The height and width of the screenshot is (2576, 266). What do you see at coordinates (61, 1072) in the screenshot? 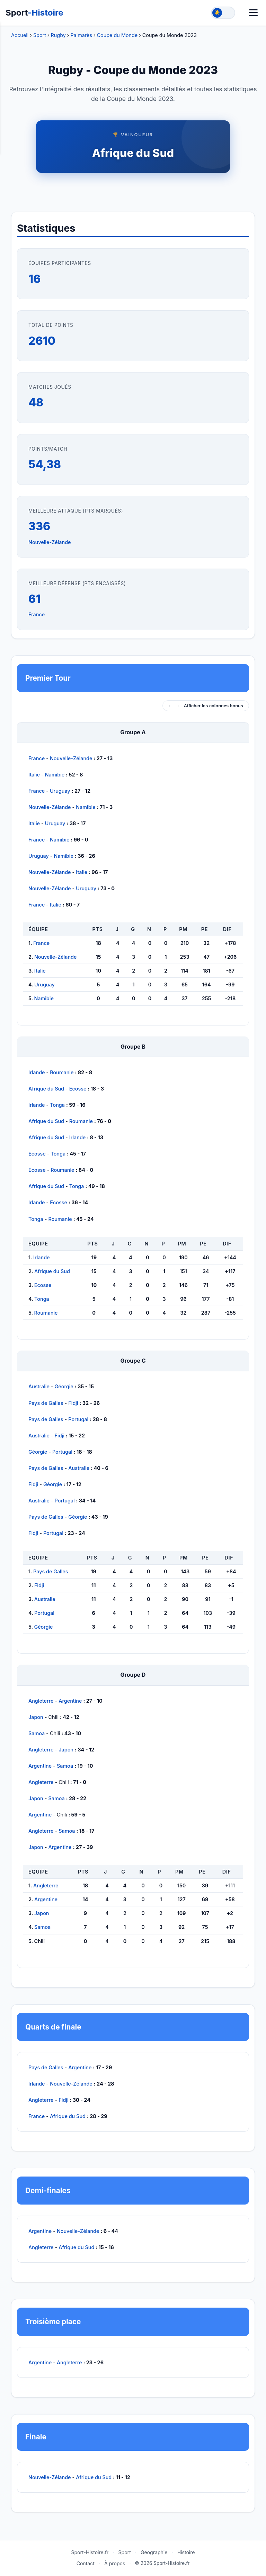
I see `Roumanie` at bounding box center [61, 1072].